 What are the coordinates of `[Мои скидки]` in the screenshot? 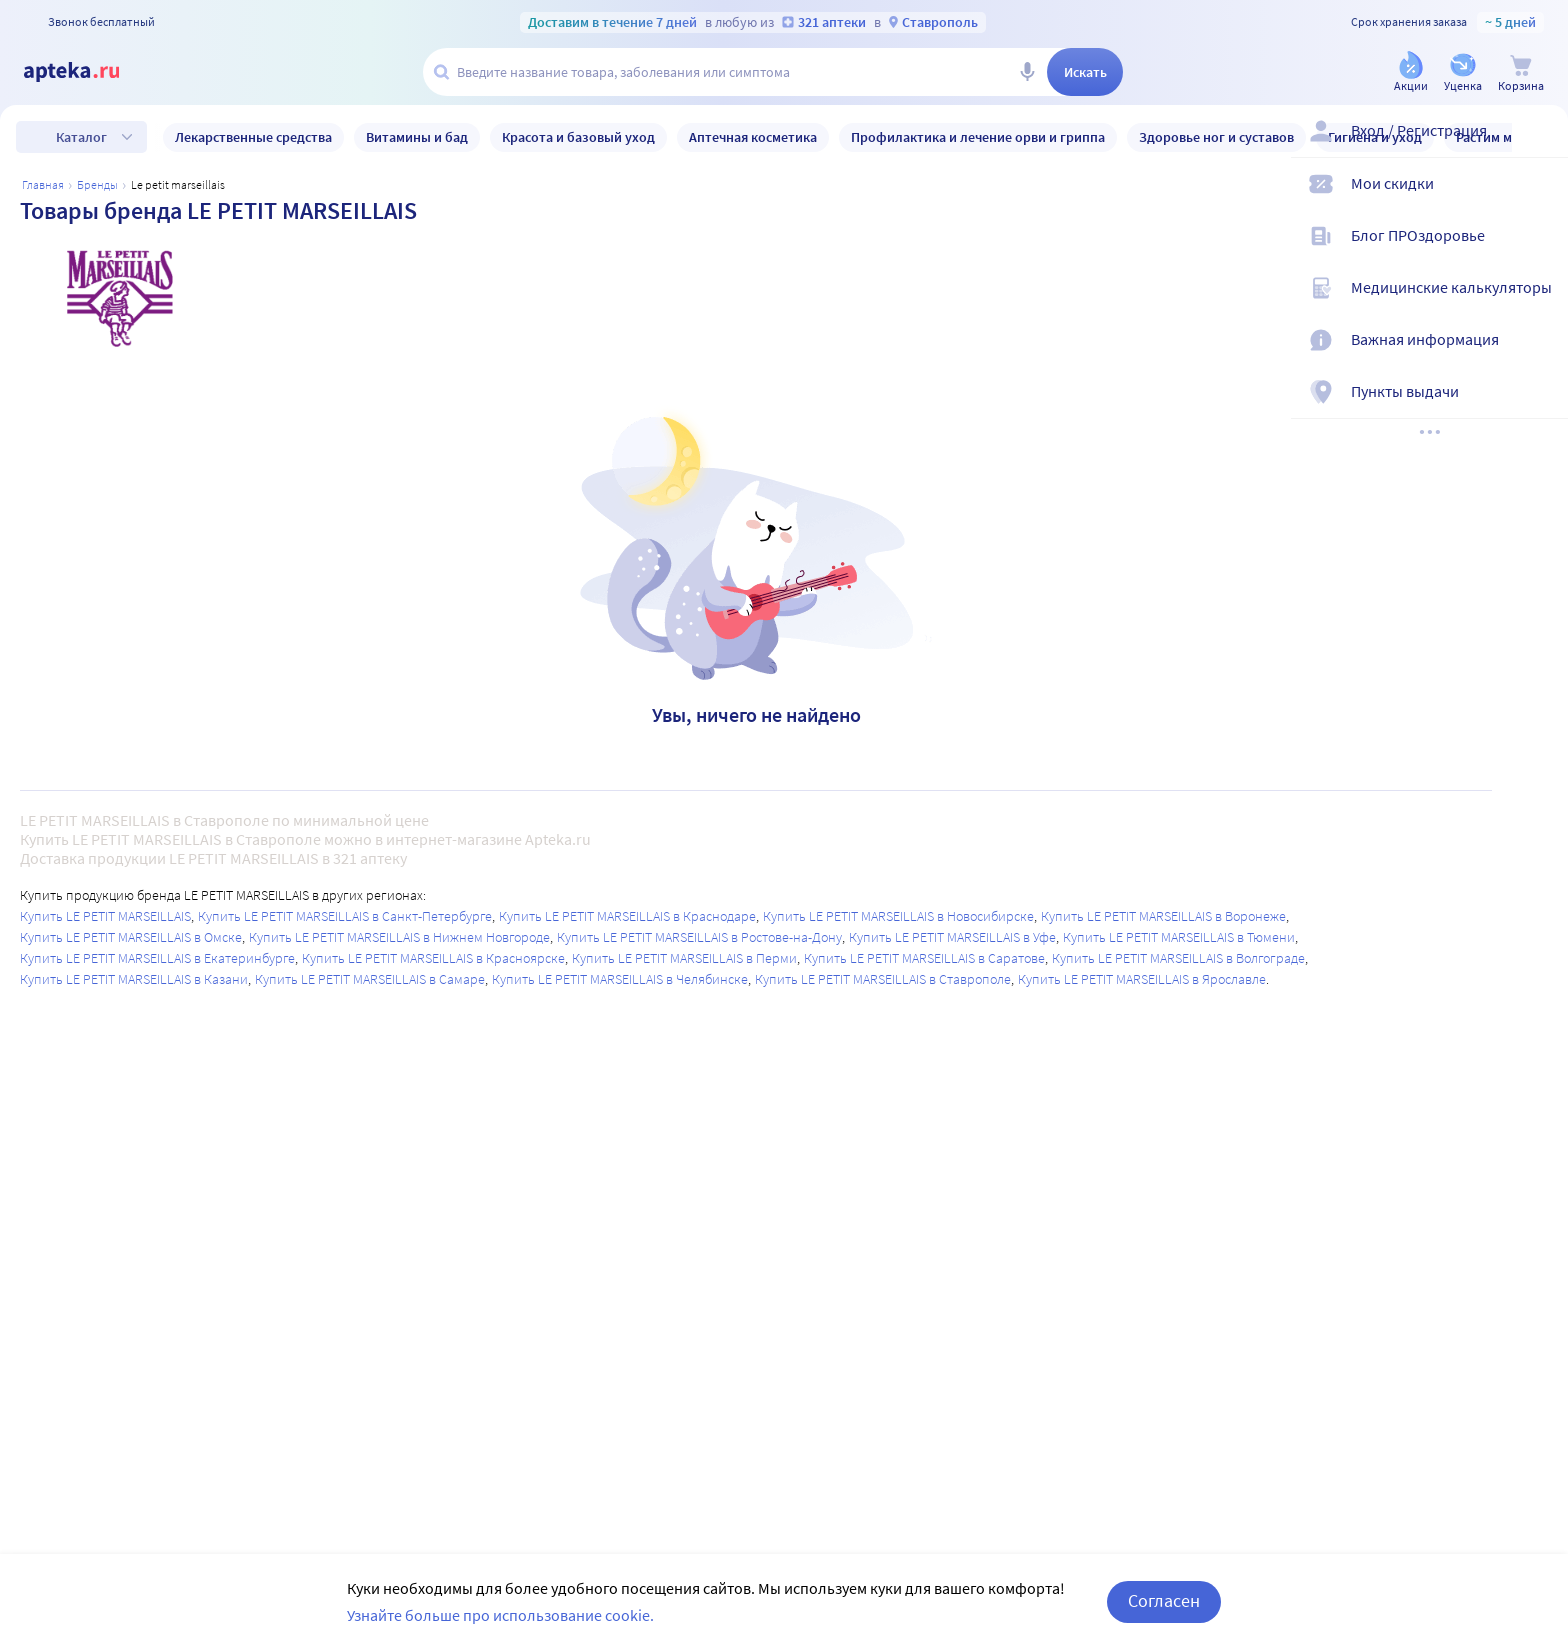 It's located at (1540, 200).